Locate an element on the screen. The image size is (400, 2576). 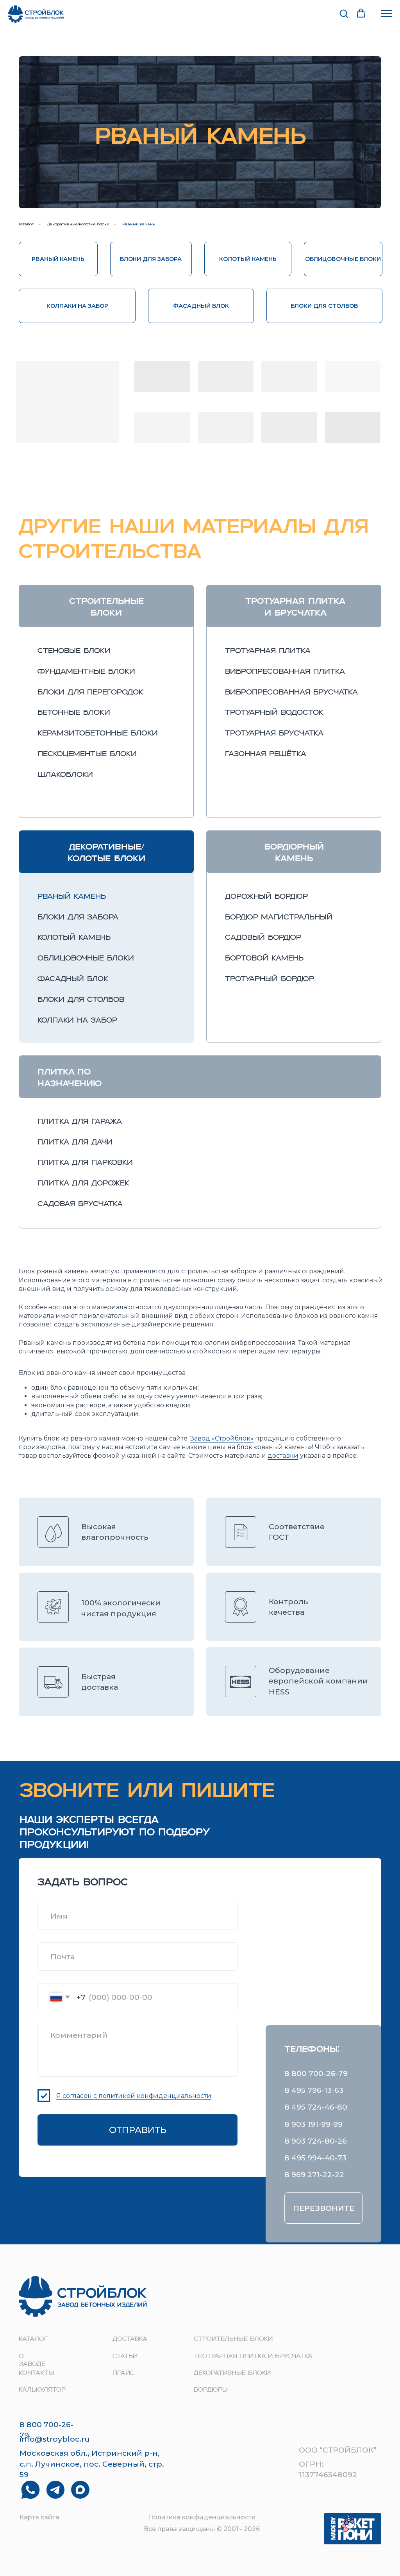
прайс is located at coordinates (123, 2373).